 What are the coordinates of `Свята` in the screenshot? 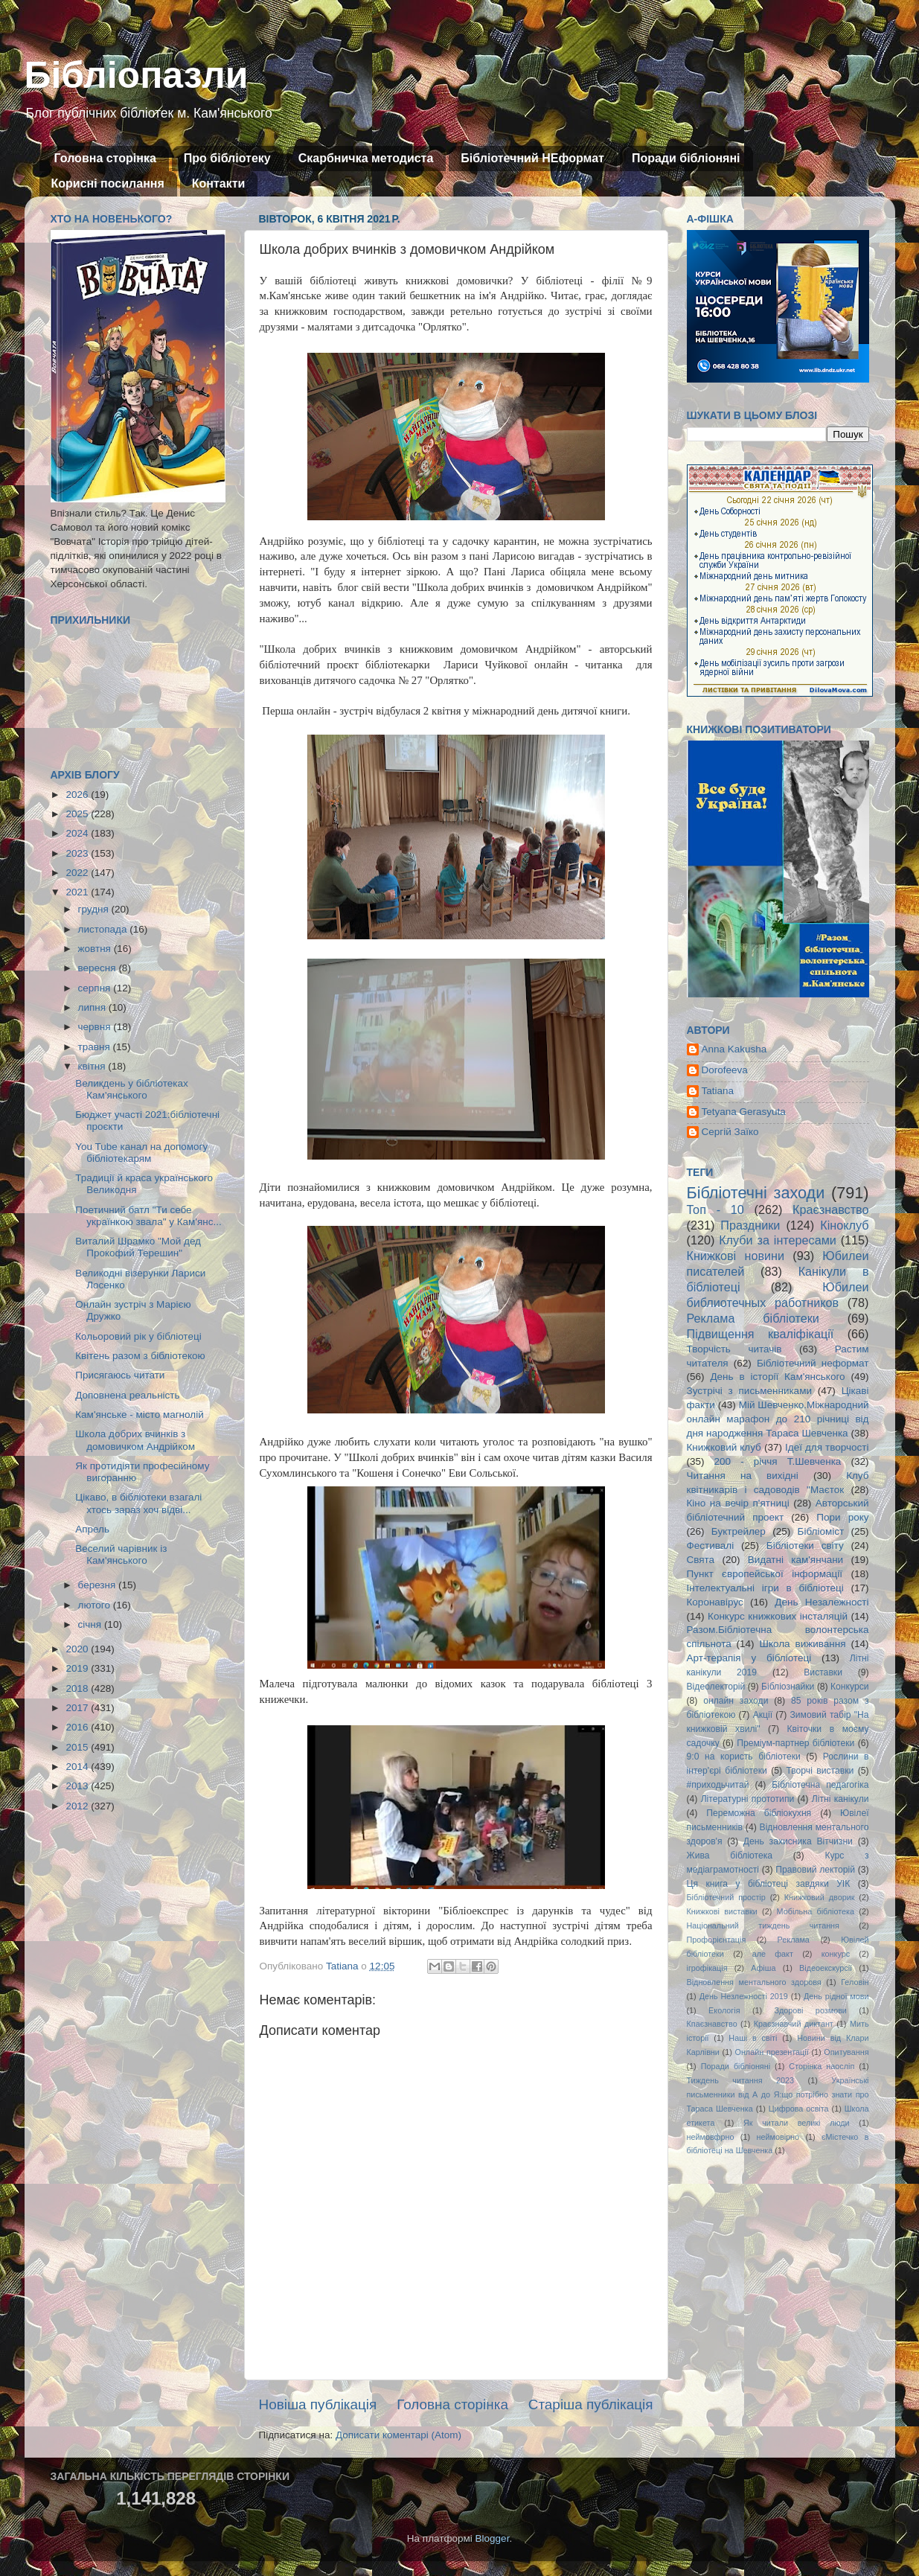 It's located at (701, 1559).